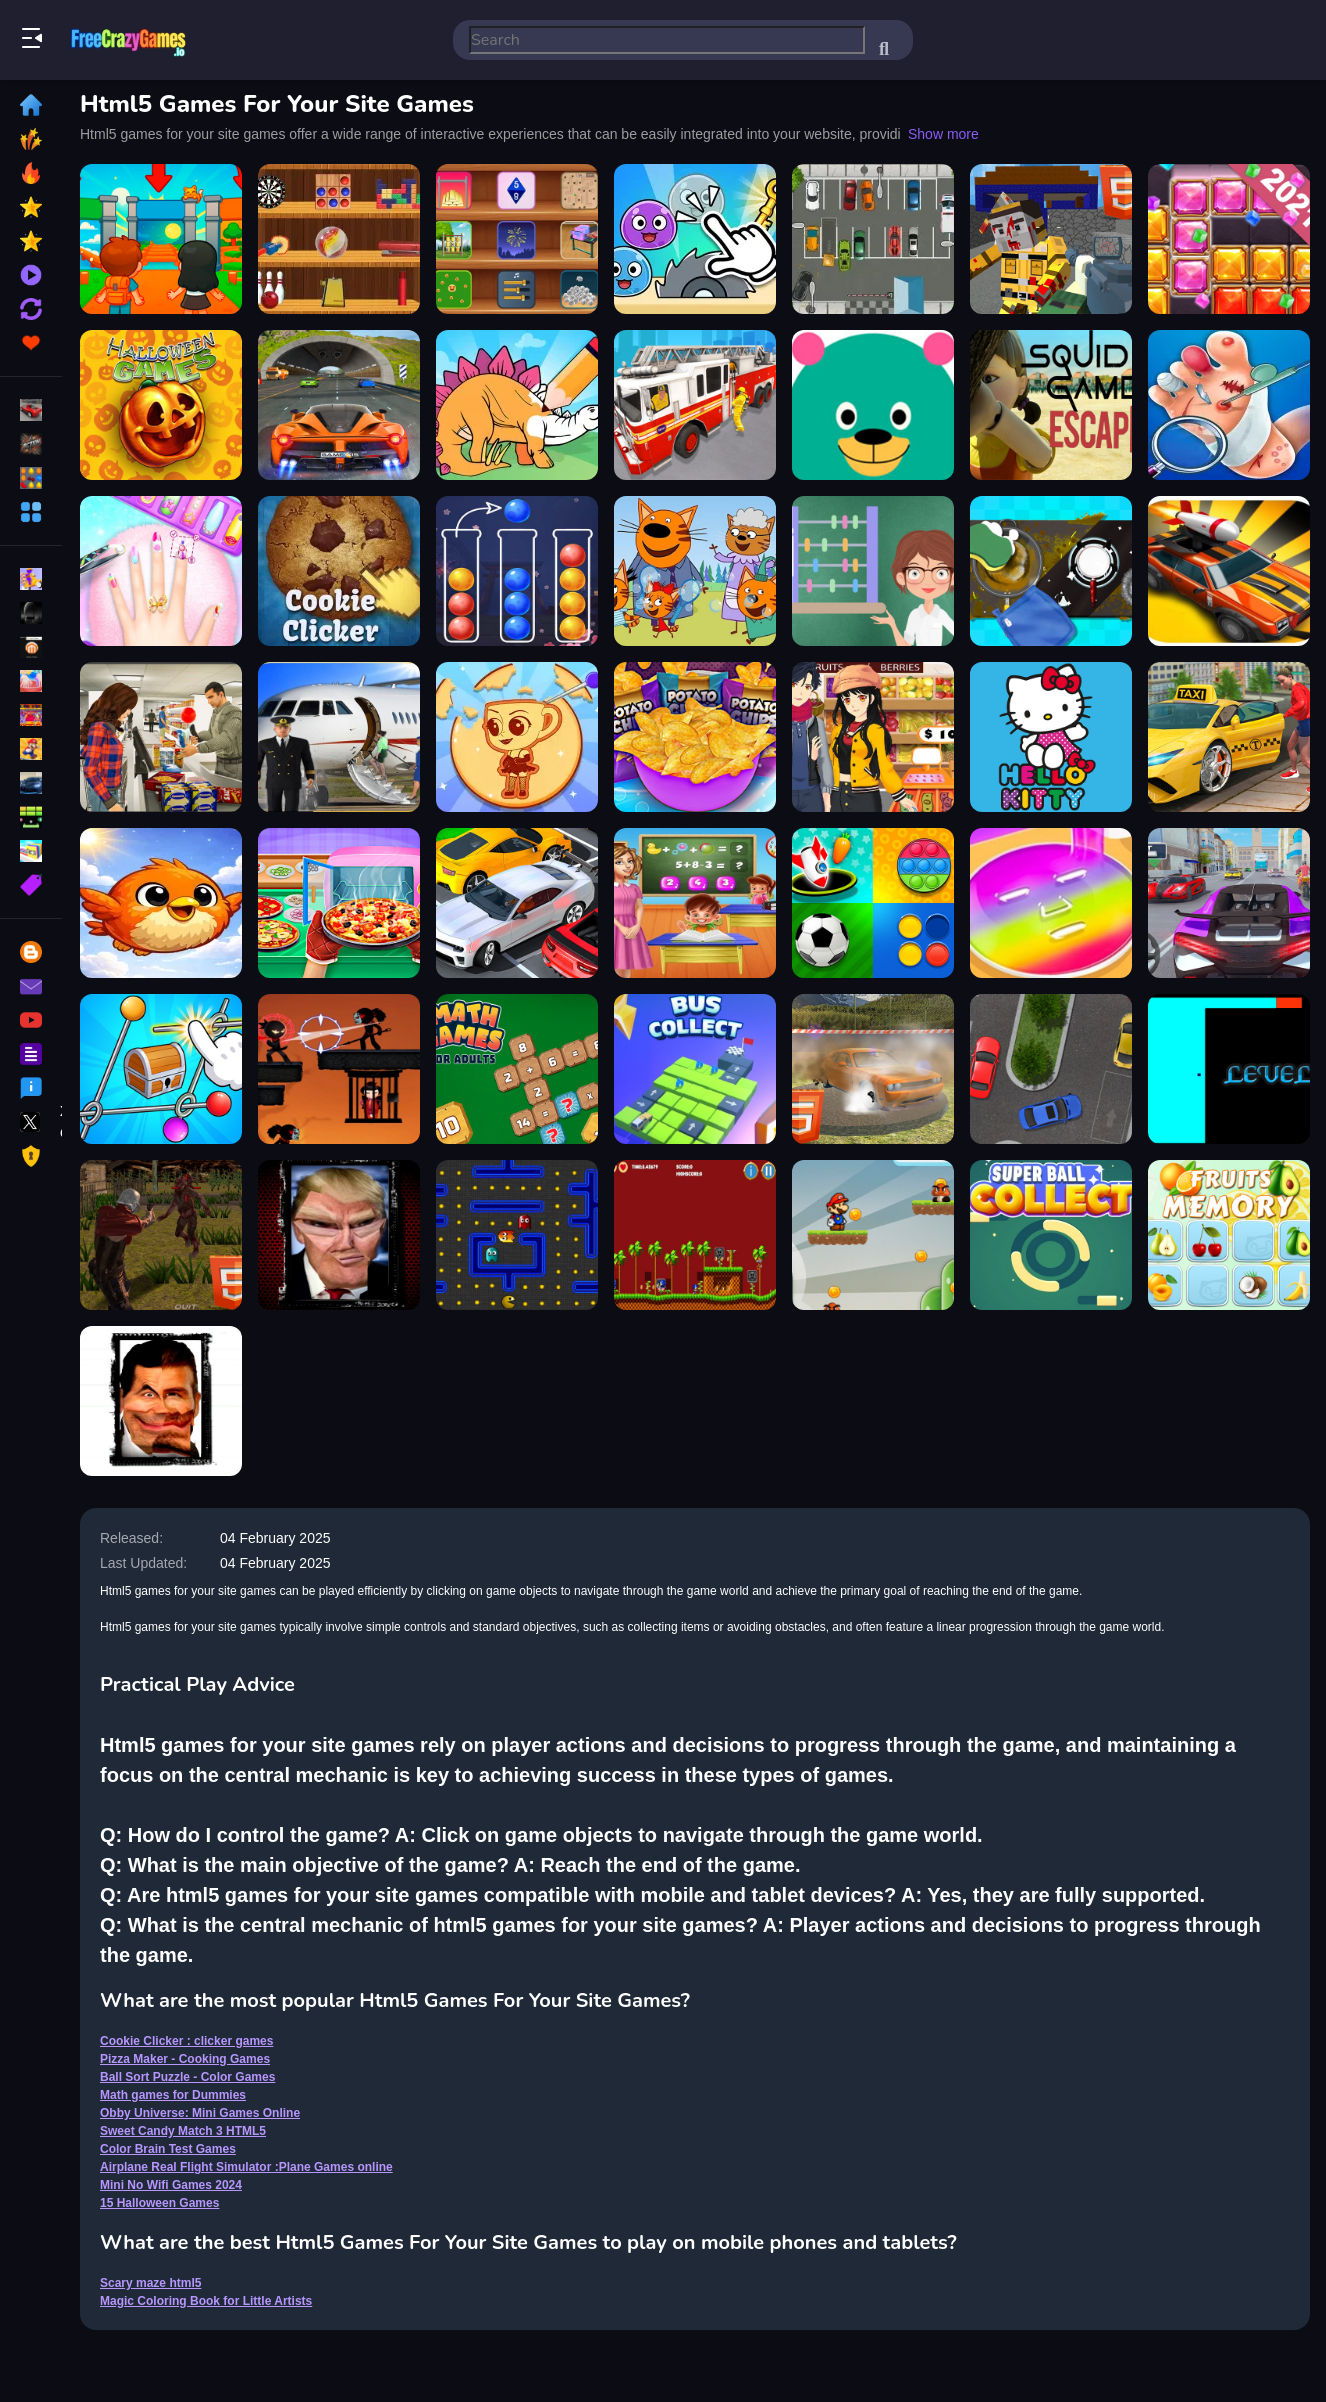 Image resolution: width=1326 pixels, height=2402 pixels. I want to click on Cookie Clicker : clicker games, so click(186, 2041).